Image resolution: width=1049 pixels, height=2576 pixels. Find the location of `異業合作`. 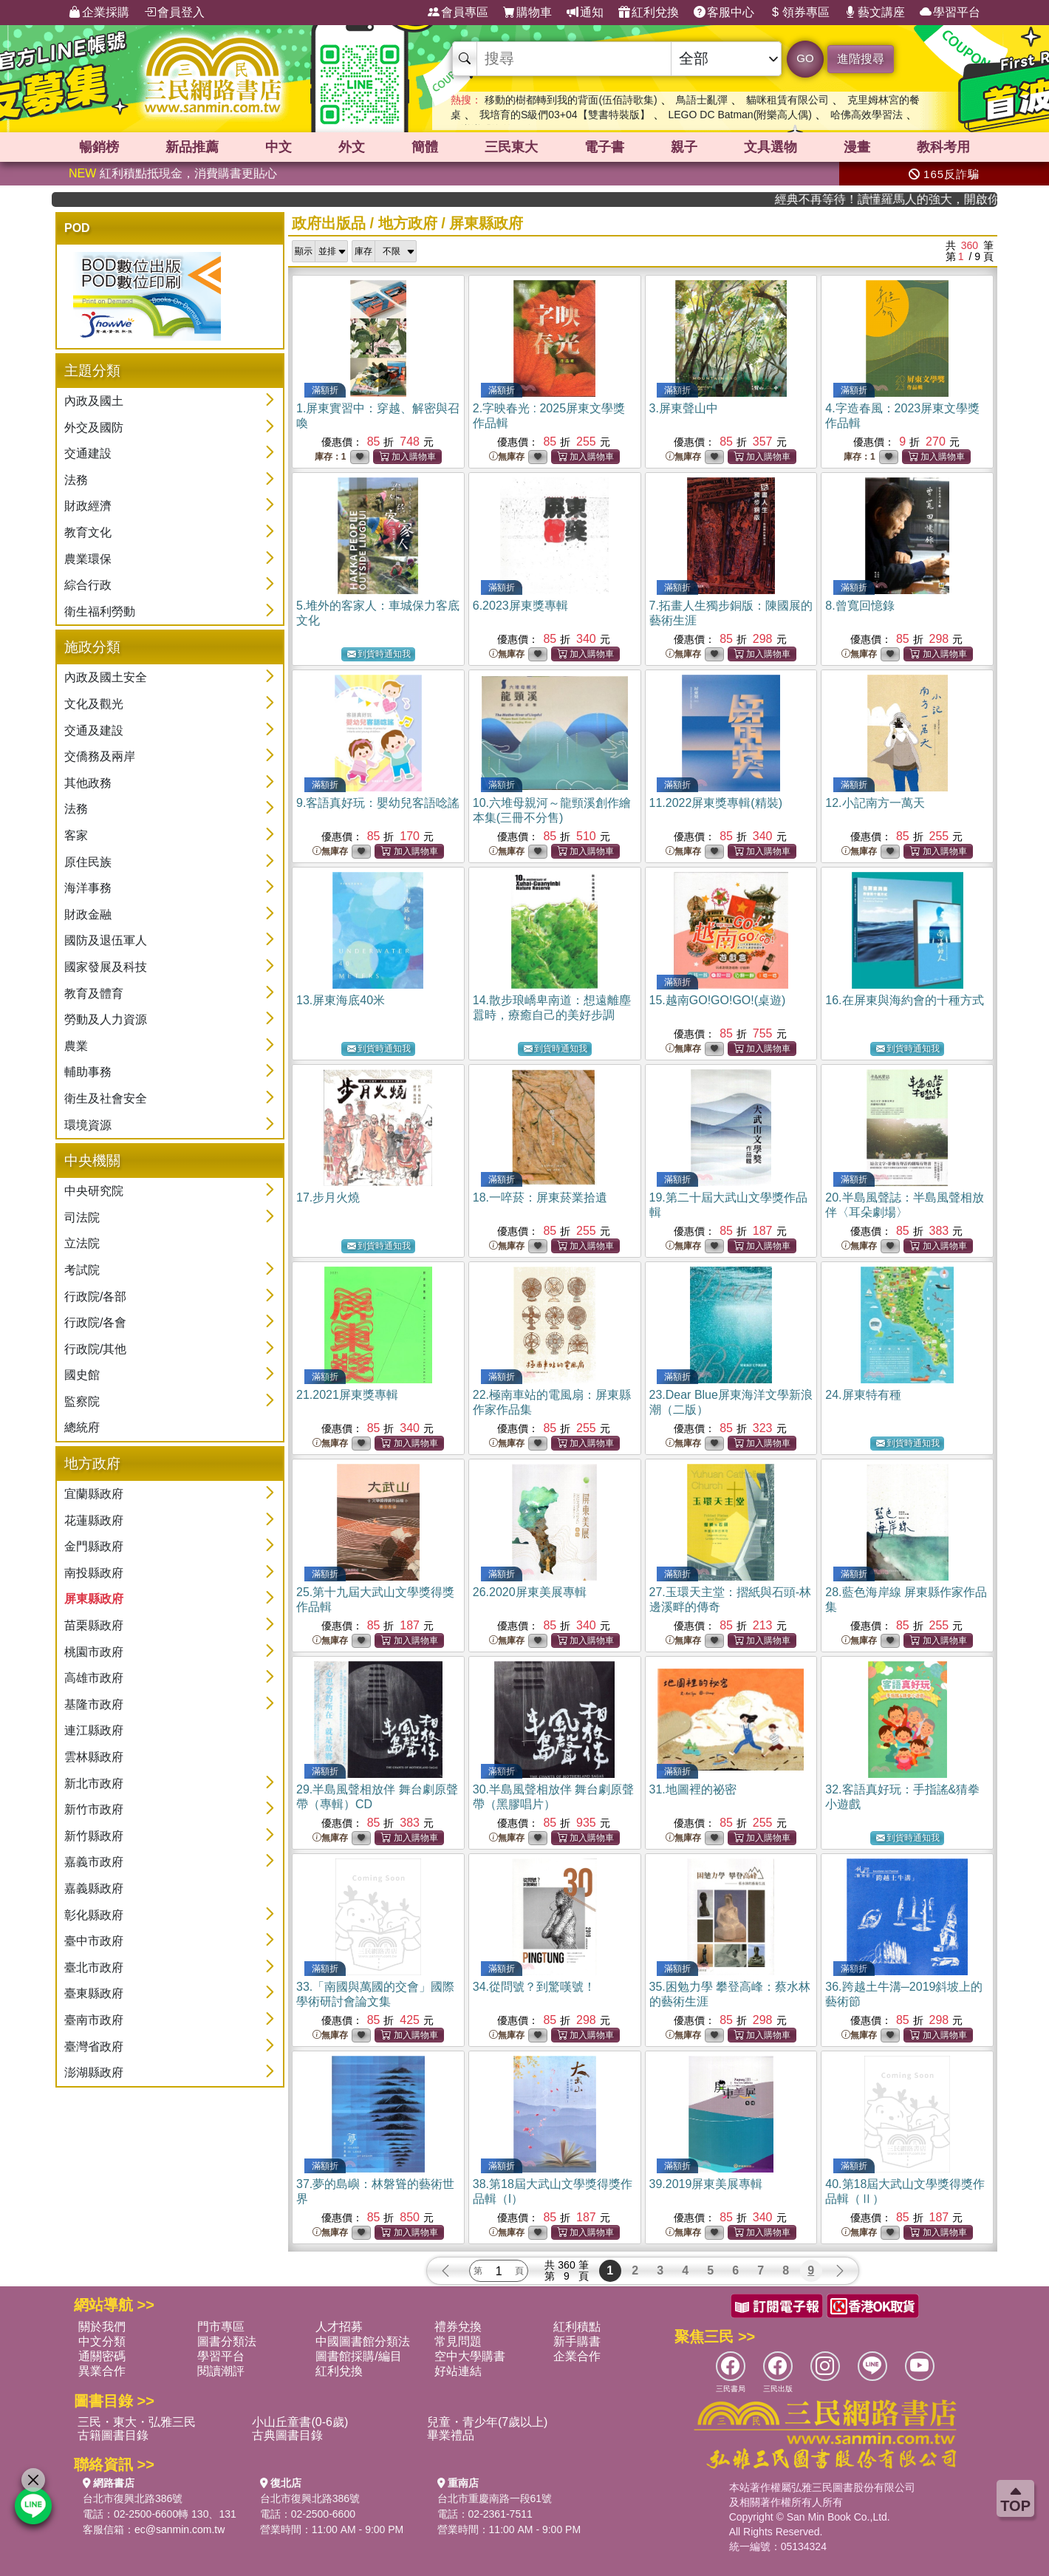

異業合作 is located at coordinates (102, 2371).